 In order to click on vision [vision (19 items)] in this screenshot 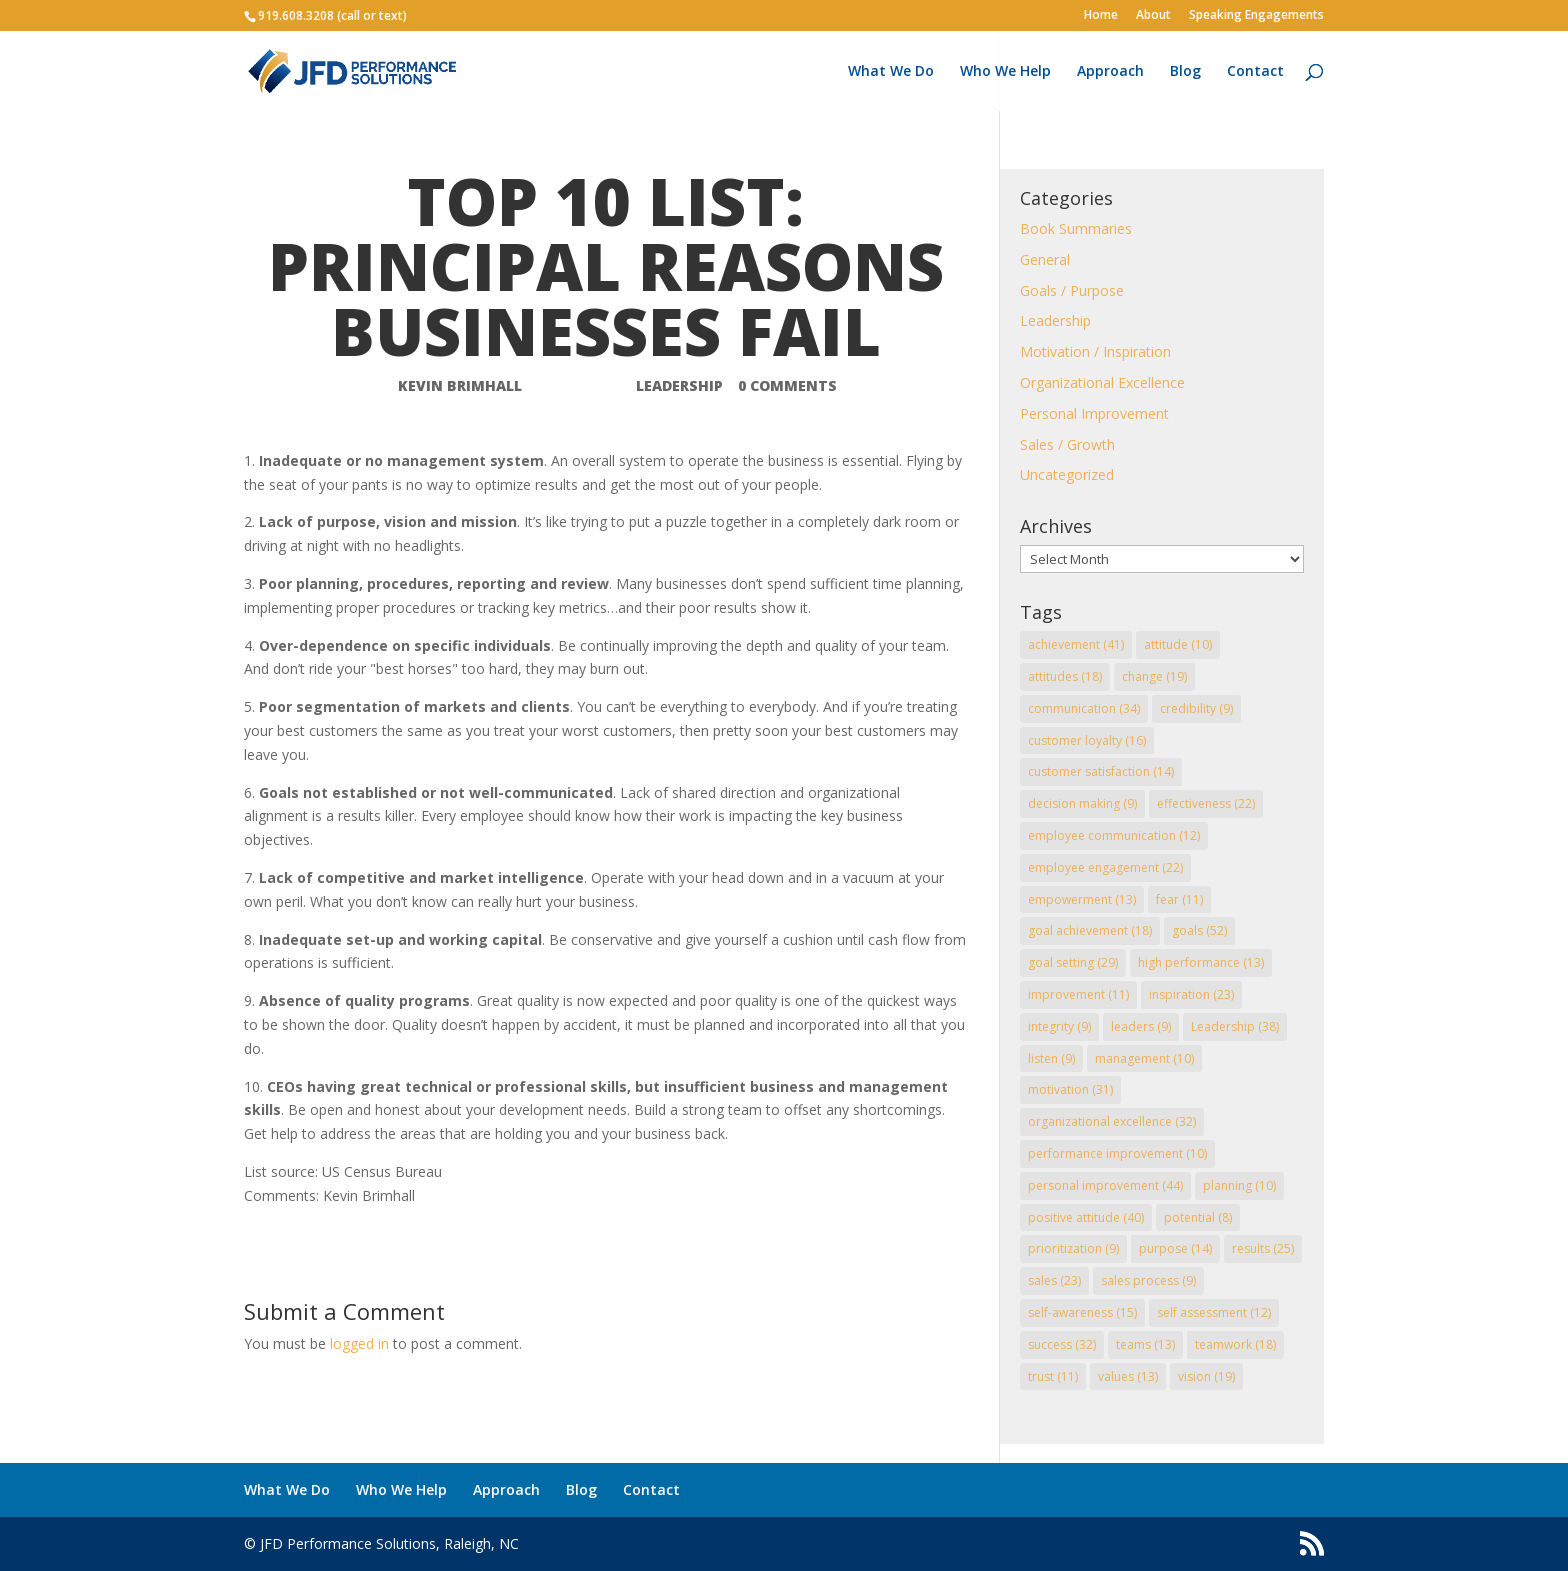, I will do `click(1206, 1376)`.